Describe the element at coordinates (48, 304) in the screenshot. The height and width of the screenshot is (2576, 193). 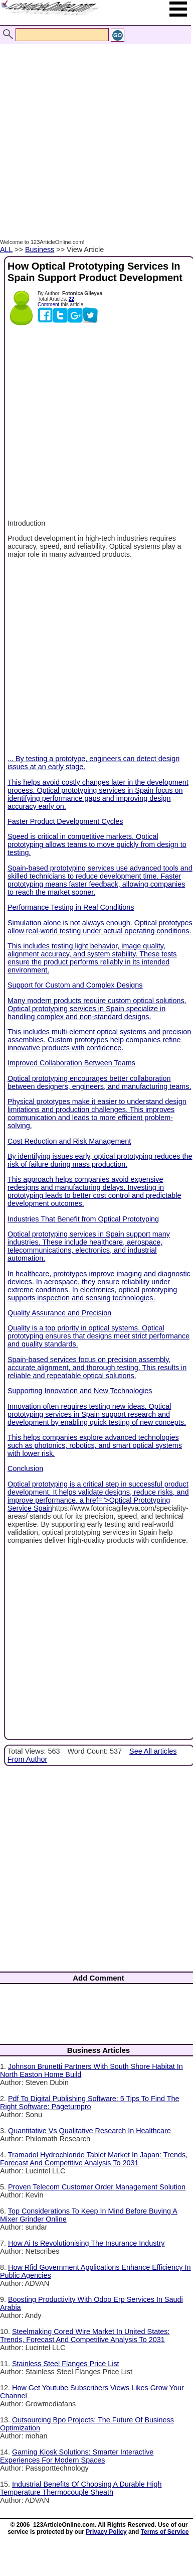
I see `Comment` at that location.